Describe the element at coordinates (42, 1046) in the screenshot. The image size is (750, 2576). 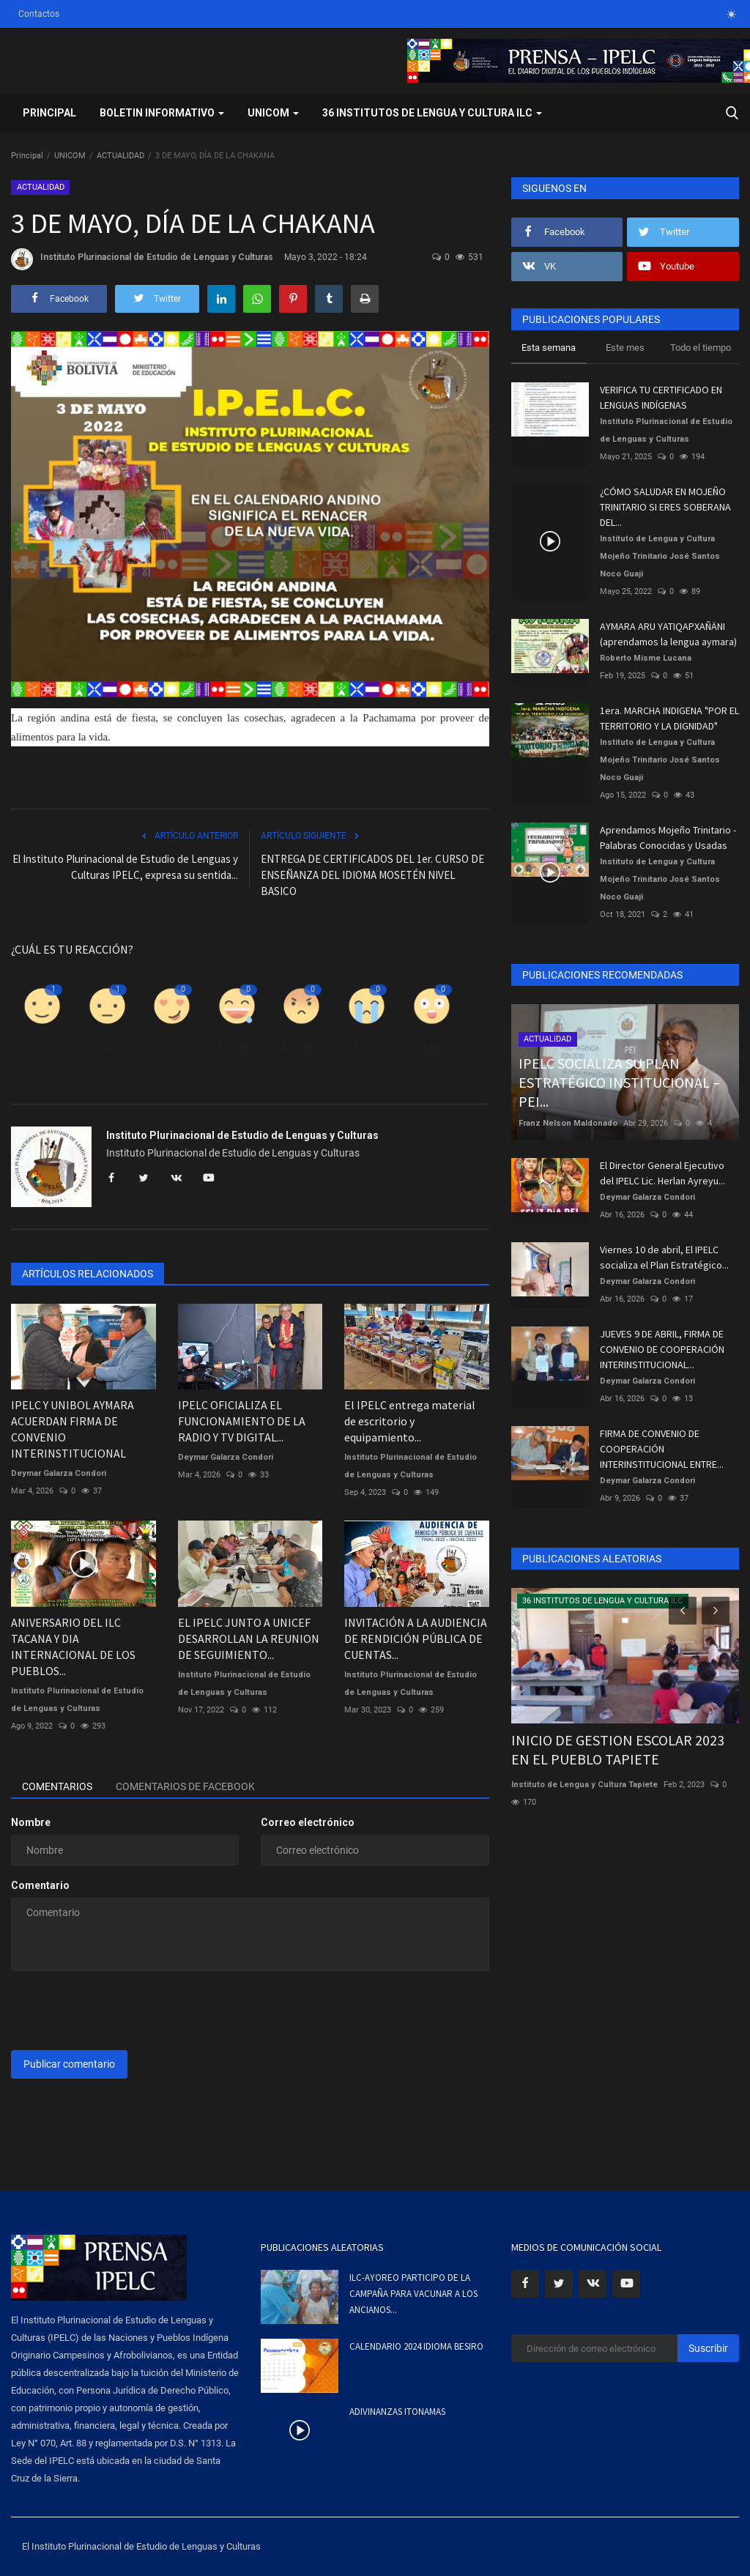
I see `Como` at that location.